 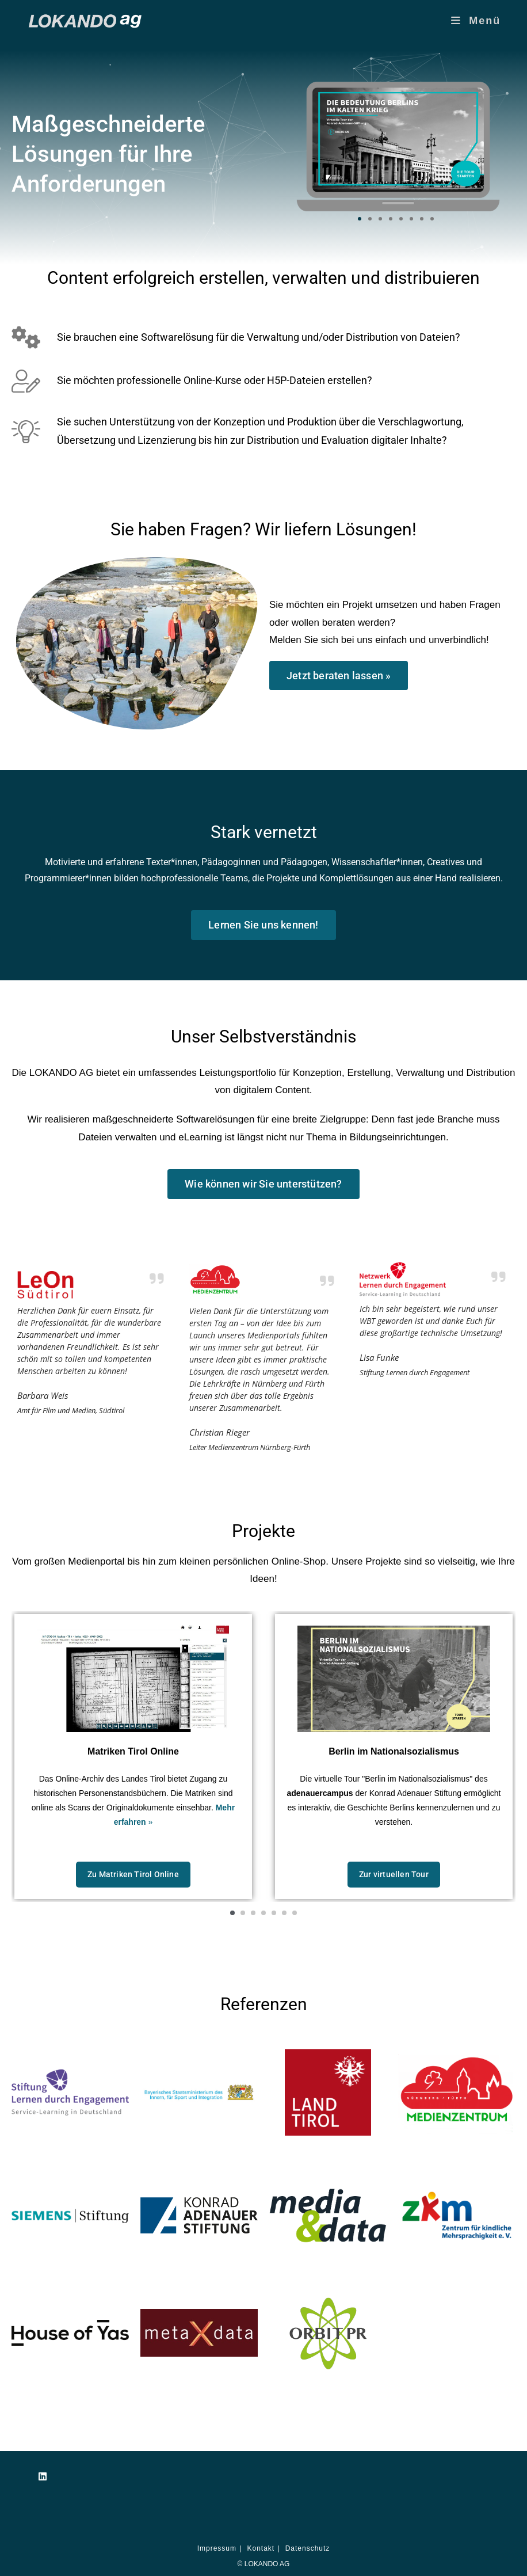 What do you see at coordinates (476, 20) in the screenshot?
I see `[Mobilmenü]` at bounding box center [476, 20].